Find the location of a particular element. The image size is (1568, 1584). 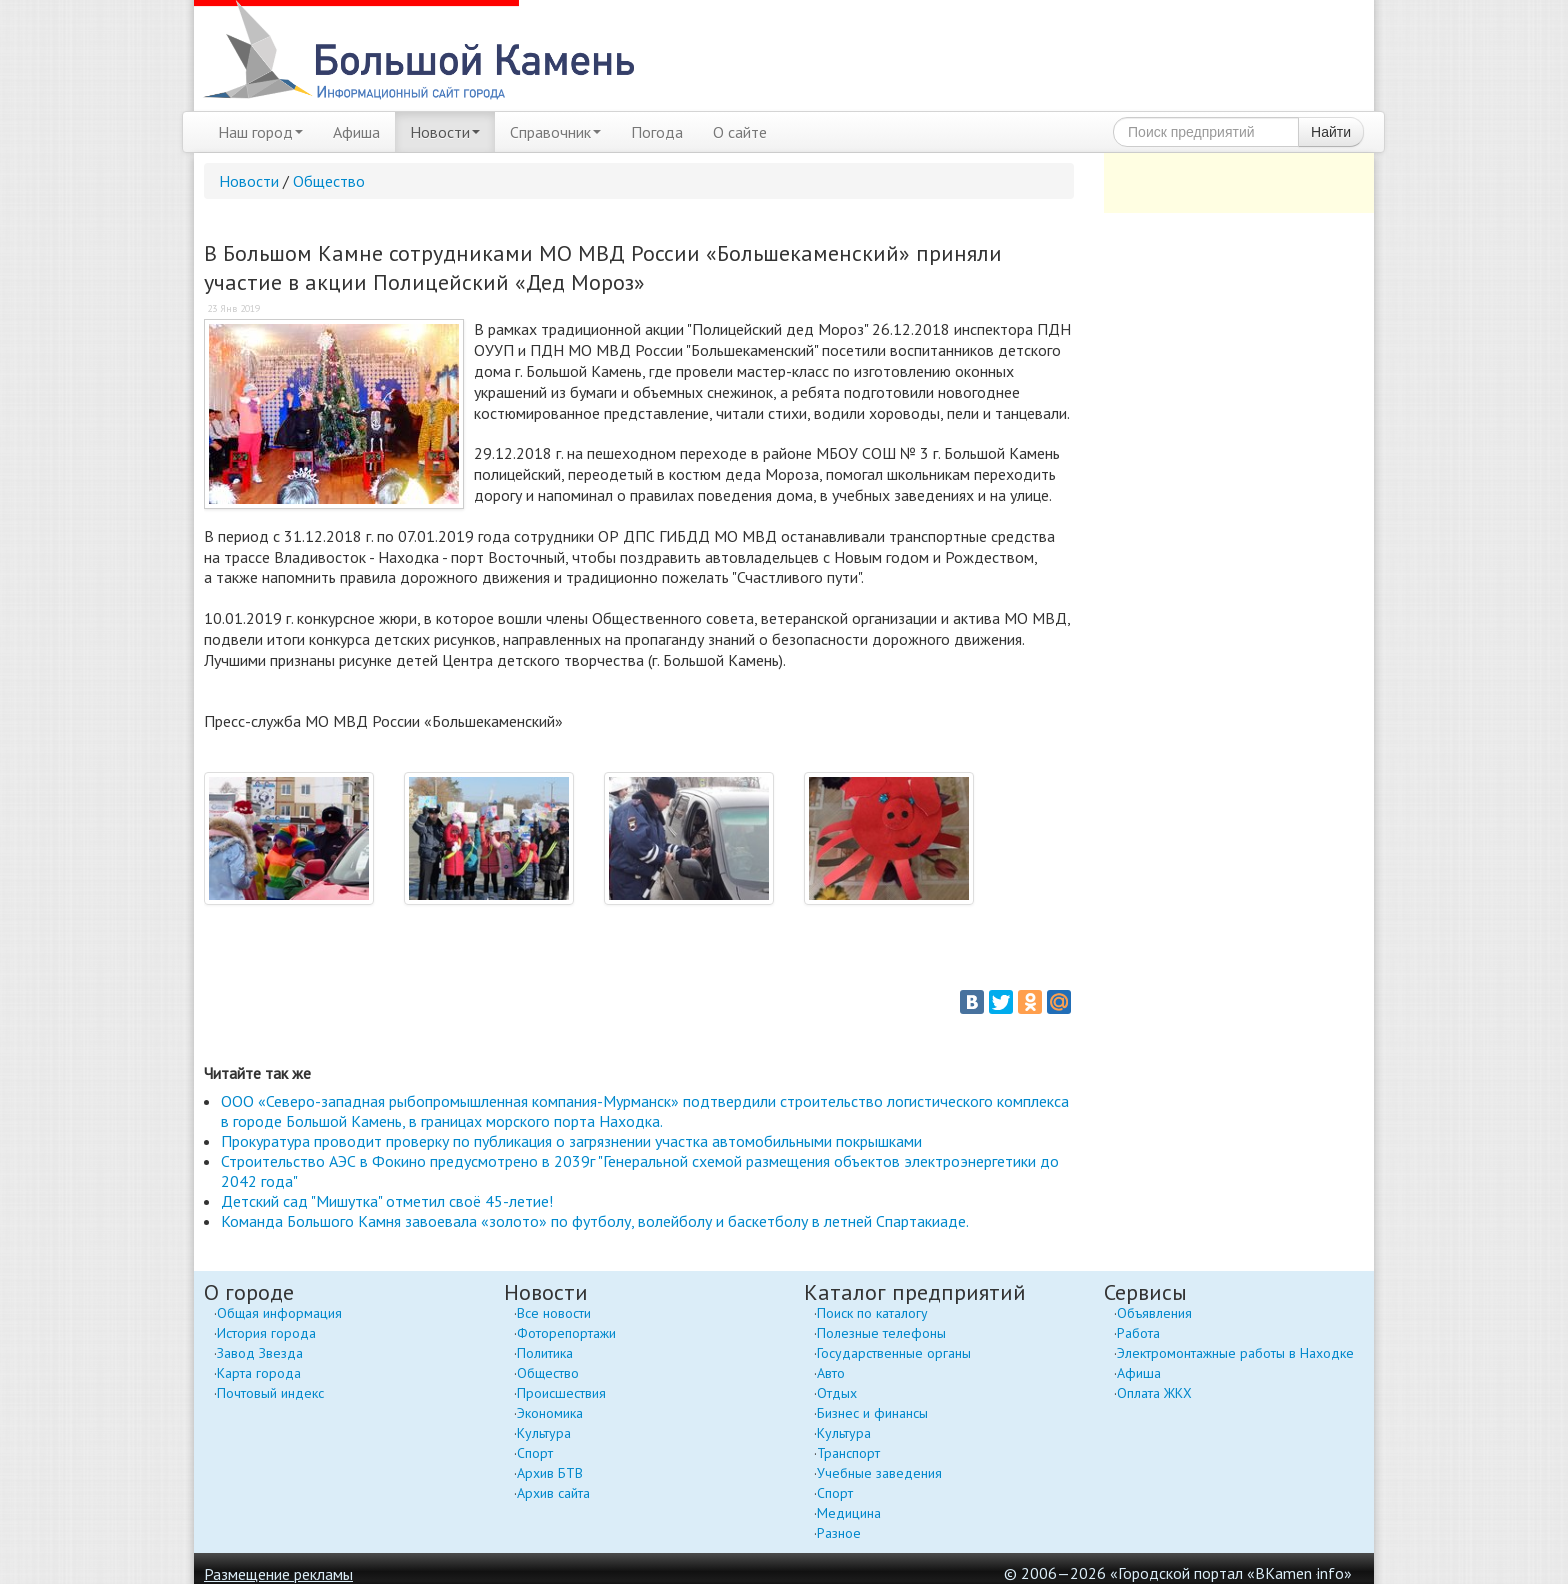

Архив БТВ is located at coordinates (550, 1473).